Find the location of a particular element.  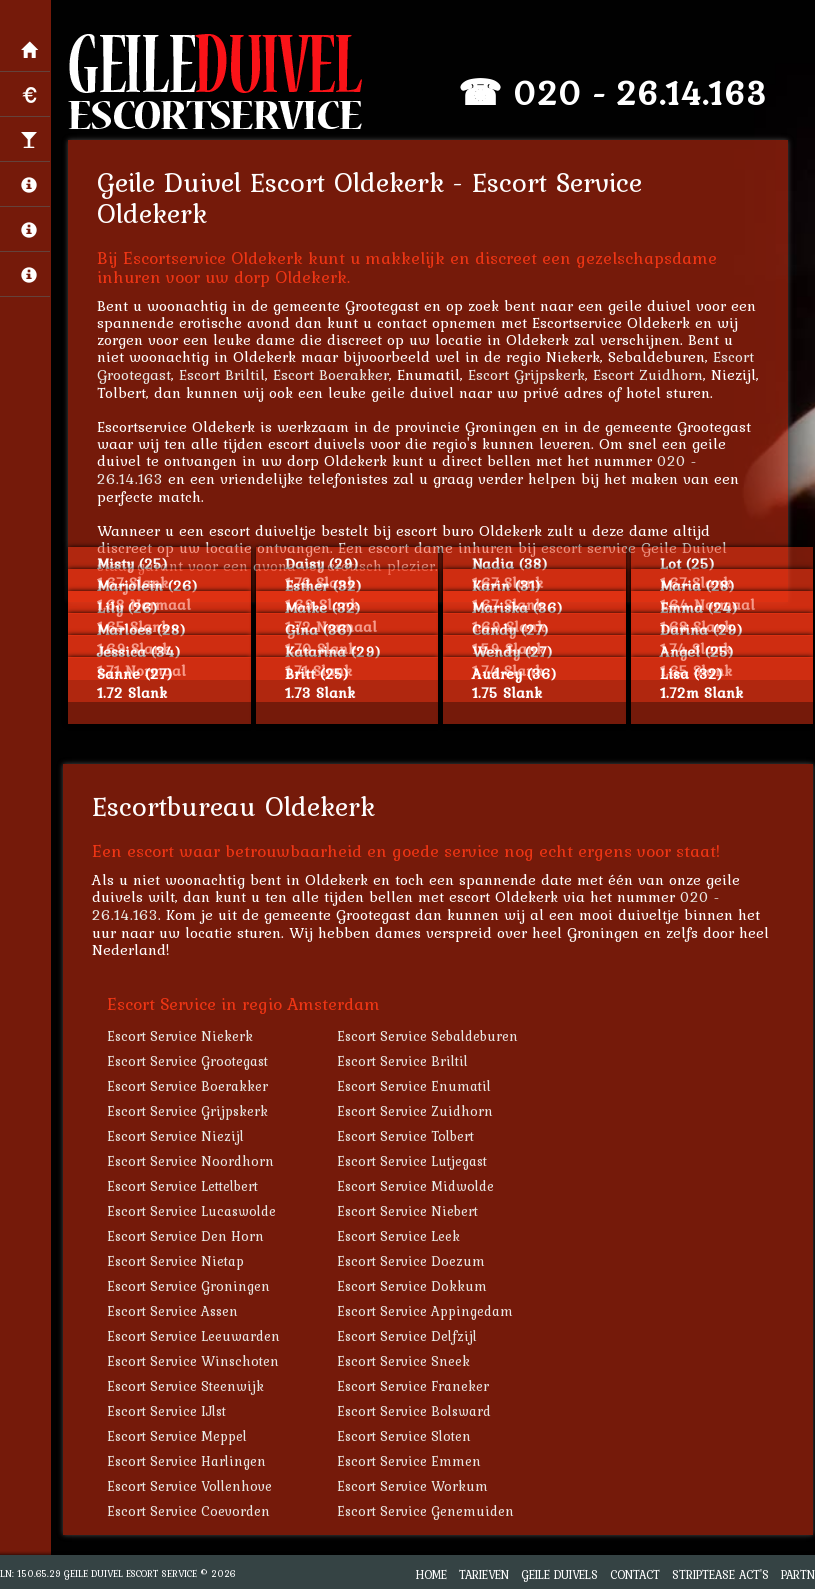

Escort Service Workum is located at coordinates (414, 1486).